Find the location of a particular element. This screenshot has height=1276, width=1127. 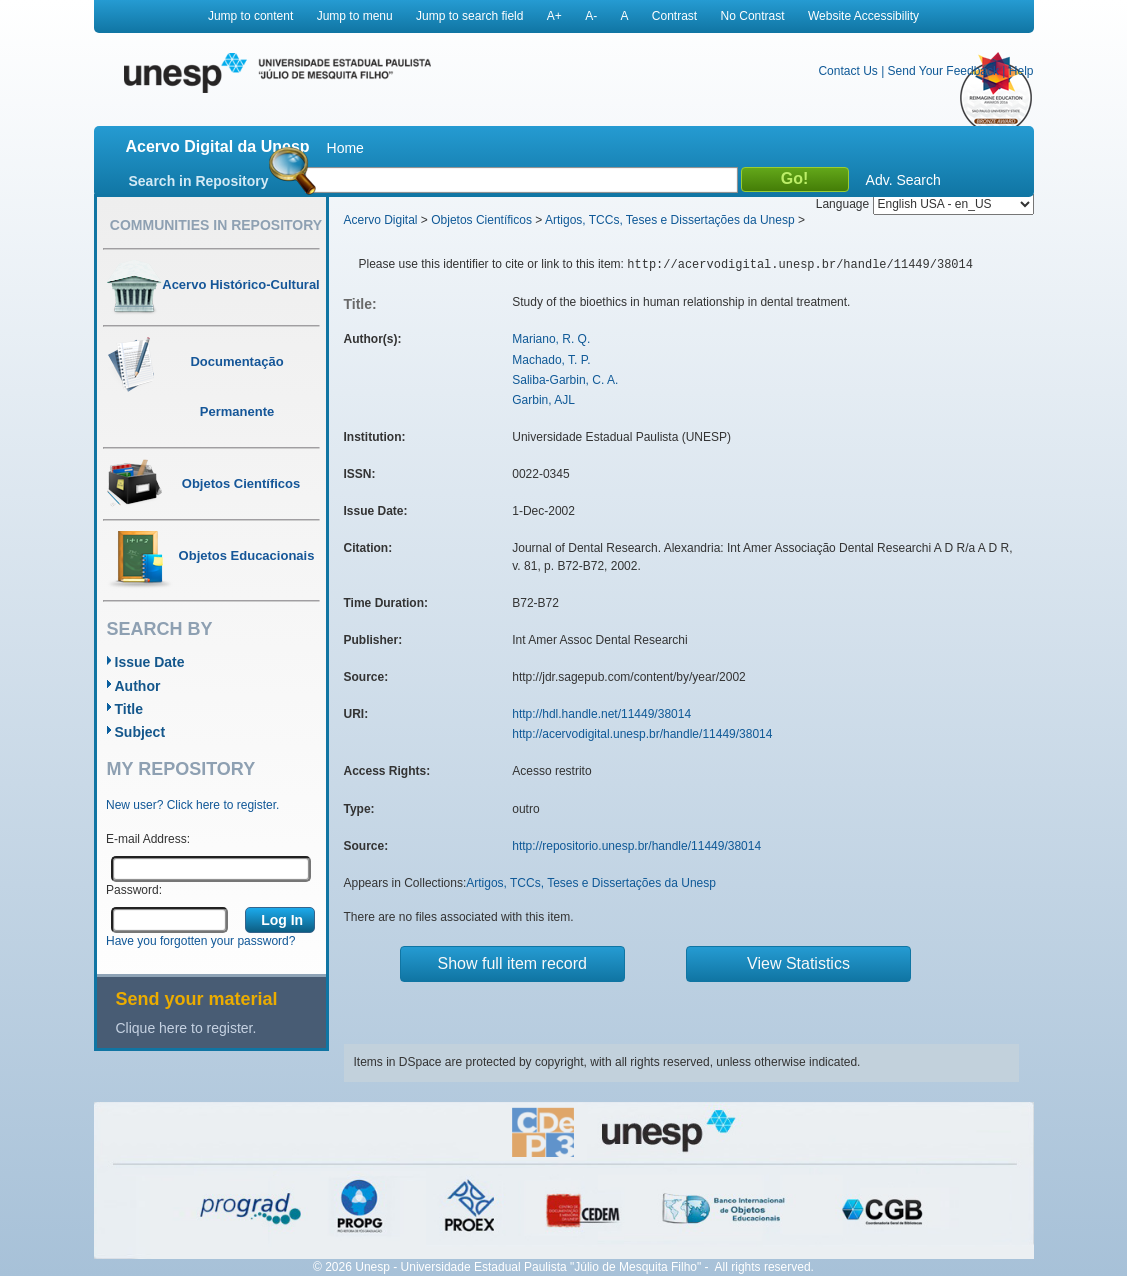

Password: is located at coordinates (134, 890).